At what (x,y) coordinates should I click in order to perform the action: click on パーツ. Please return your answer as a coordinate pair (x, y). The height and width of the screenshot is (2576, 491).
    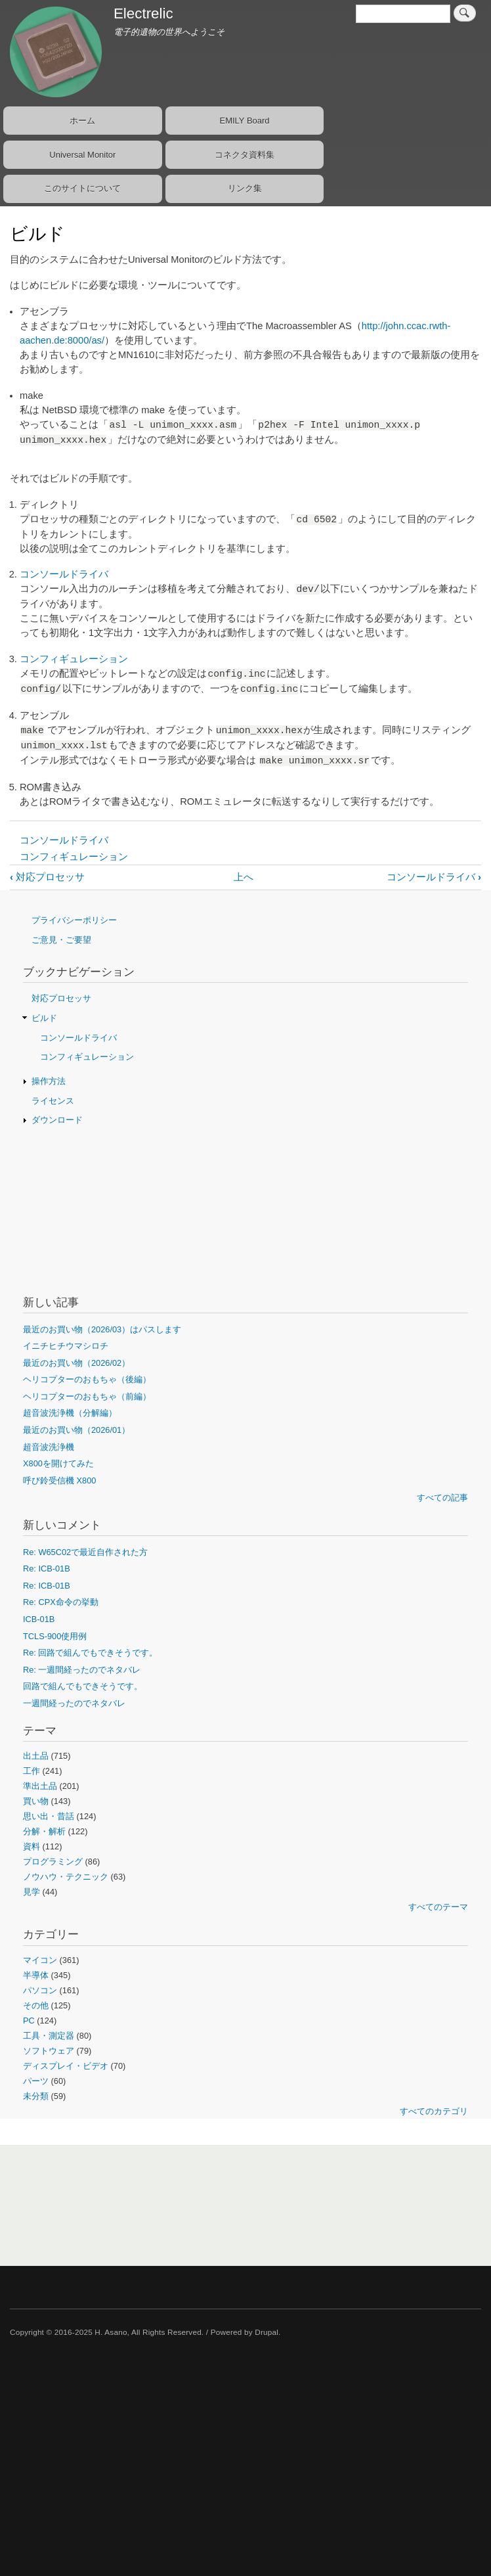
    Looking at the image, I should click on (36, 2081).